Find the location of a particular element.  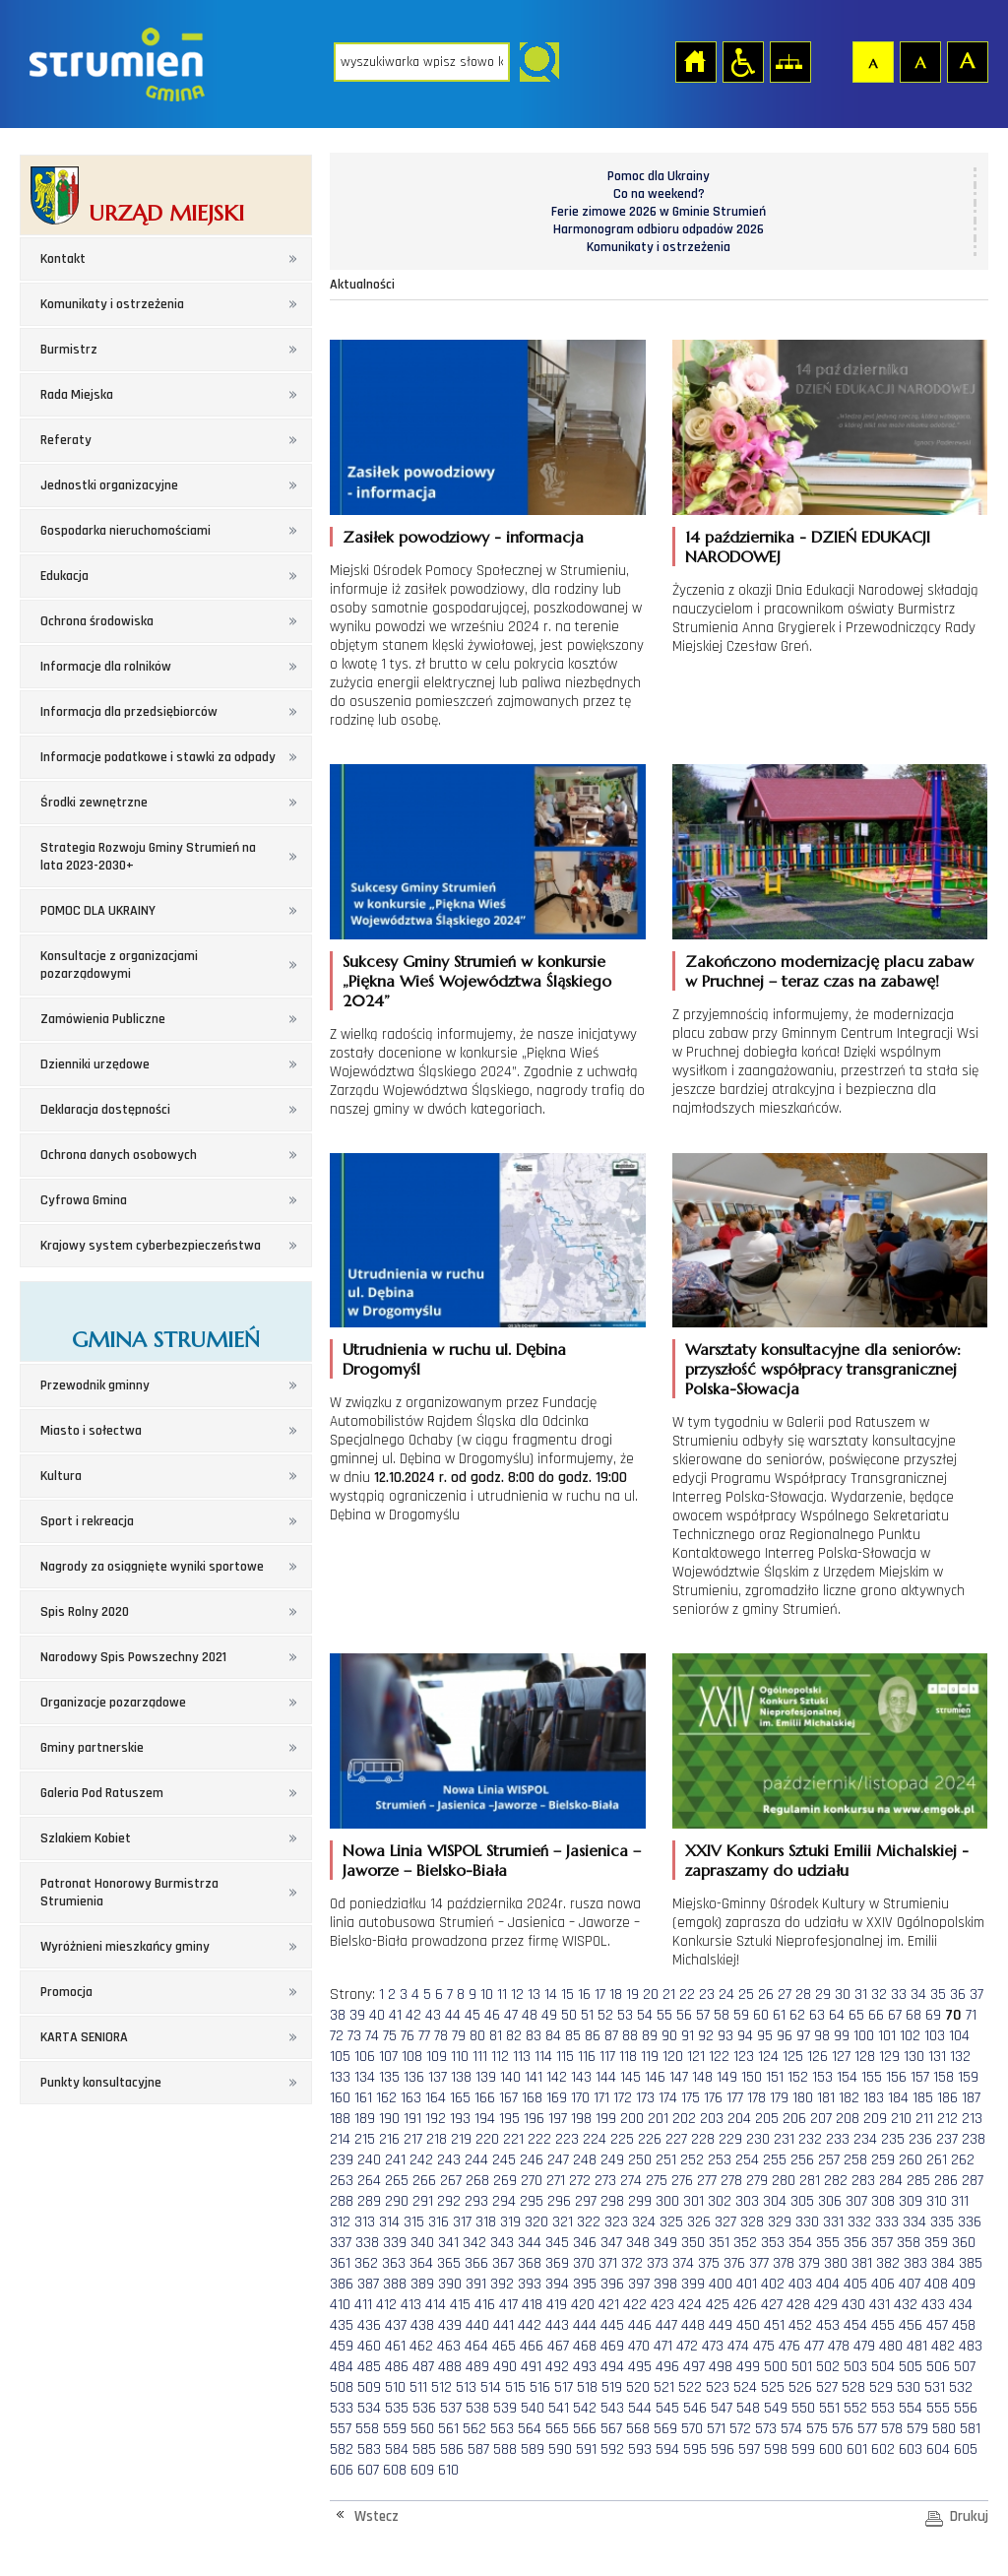

573 is located at coordinates (766, 2428).